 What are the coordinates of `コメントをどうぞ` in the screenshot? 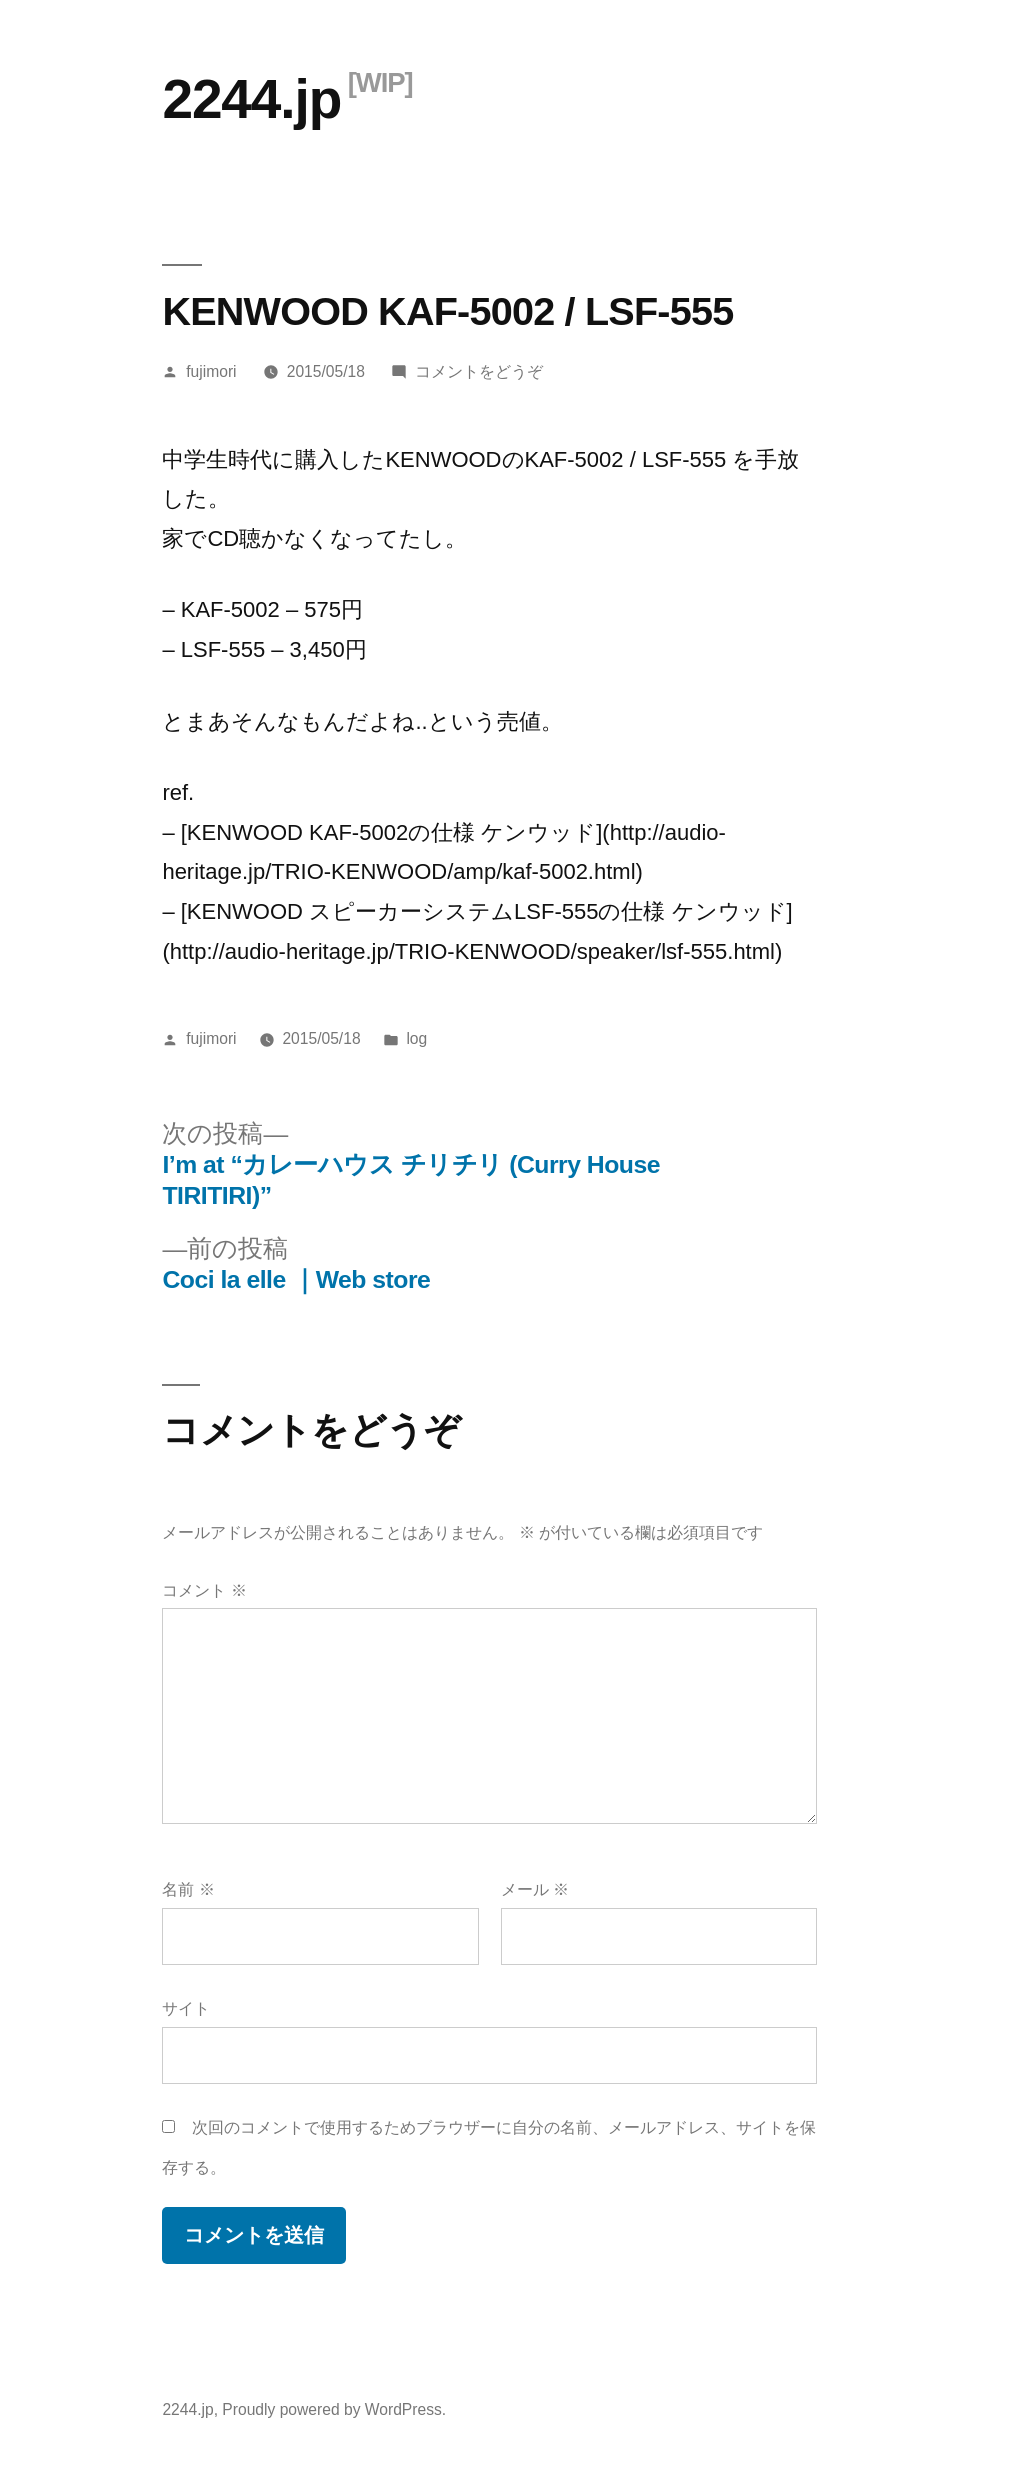 It's located at (479, 371).